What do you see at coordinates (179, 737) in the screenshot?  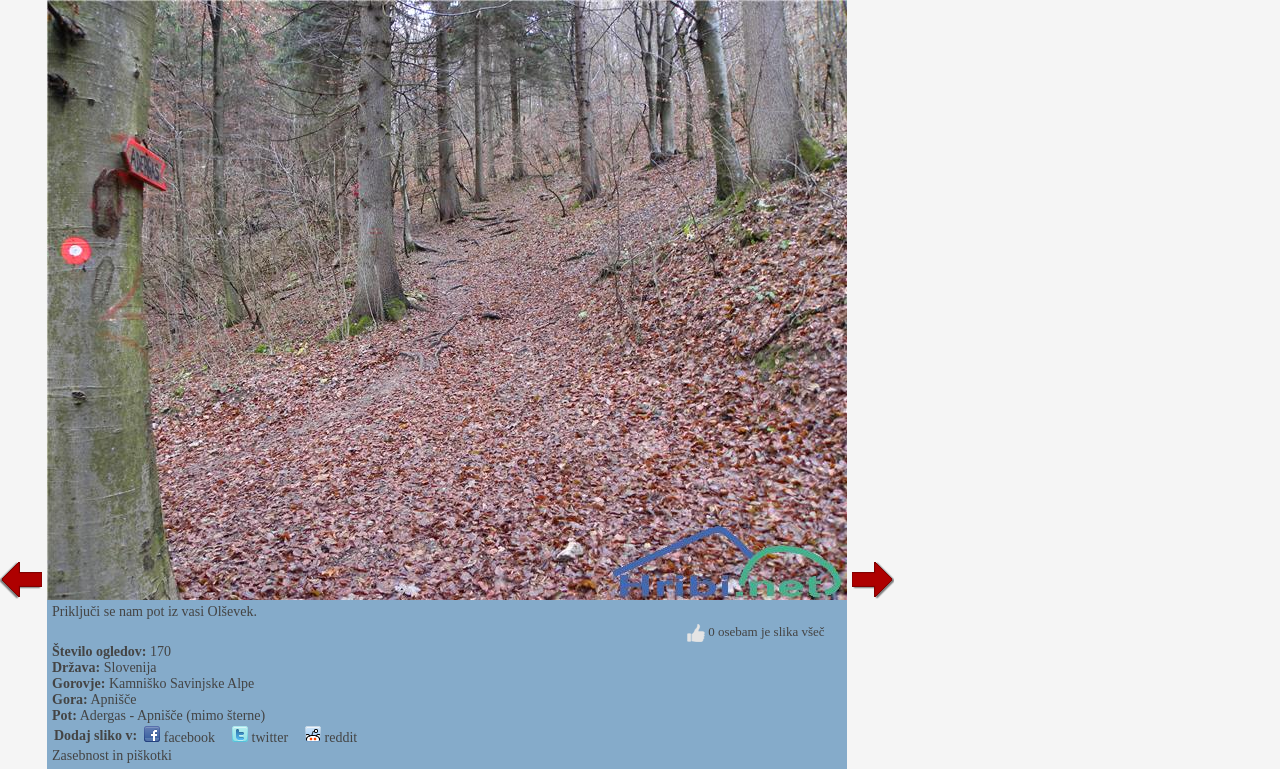 I see `facebook` at bounding box center [179, 737].